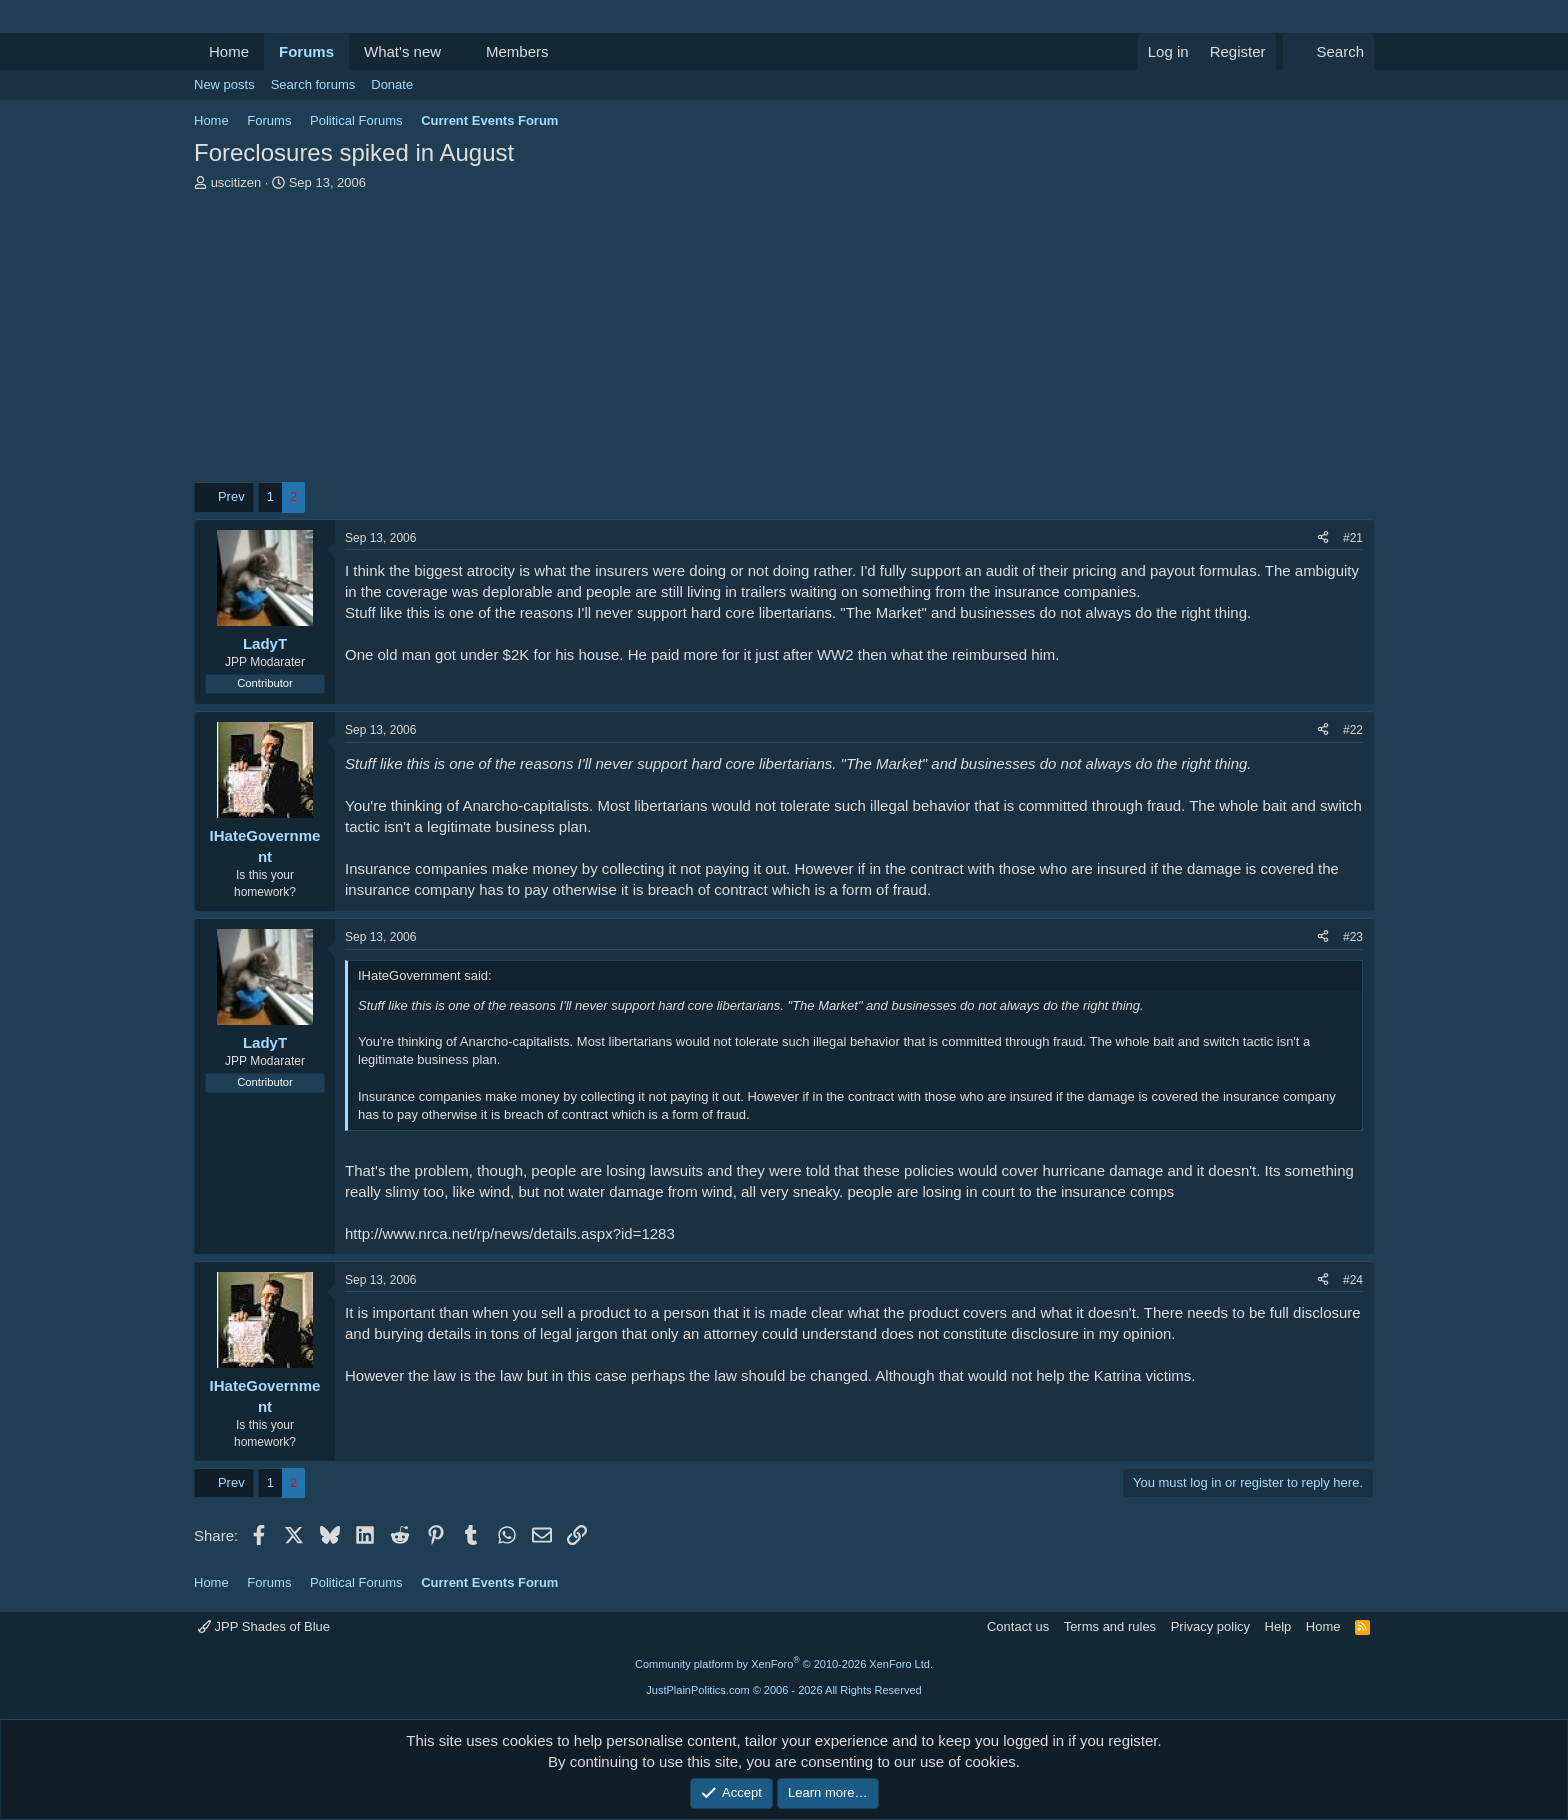  I want to click on IHateGovernment said:, so click(425, 975).